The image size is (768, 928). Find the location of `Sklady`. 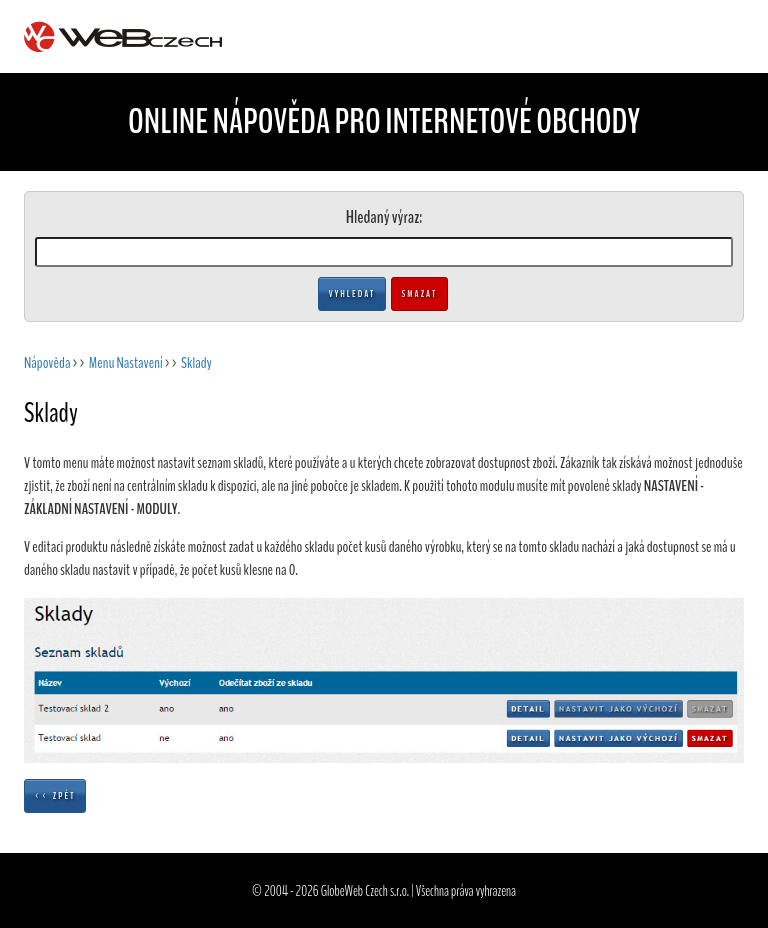

Sklady is located at coordinates (196, 363).